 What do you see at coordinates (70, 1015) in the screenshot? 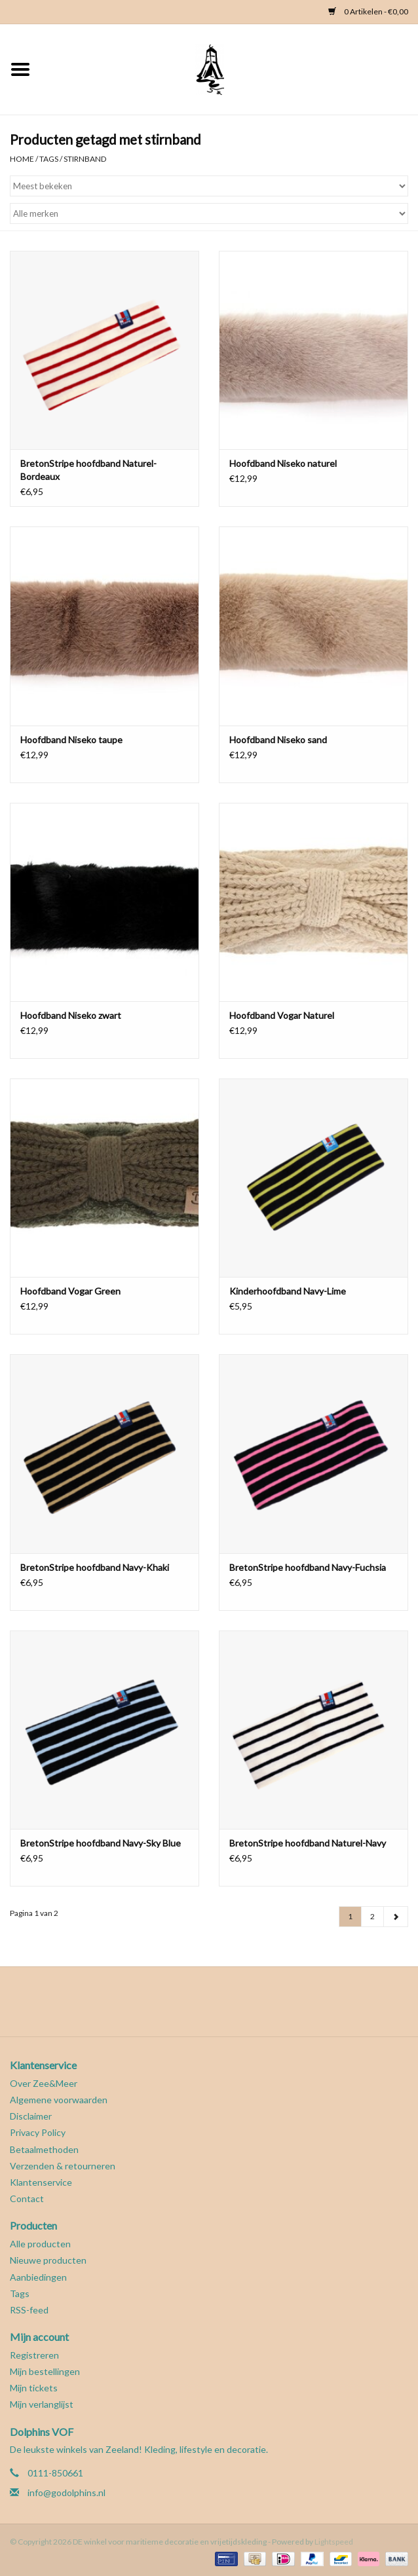
I see `Hoofdband Niseko zwart` at bounding box center [70, 1015].